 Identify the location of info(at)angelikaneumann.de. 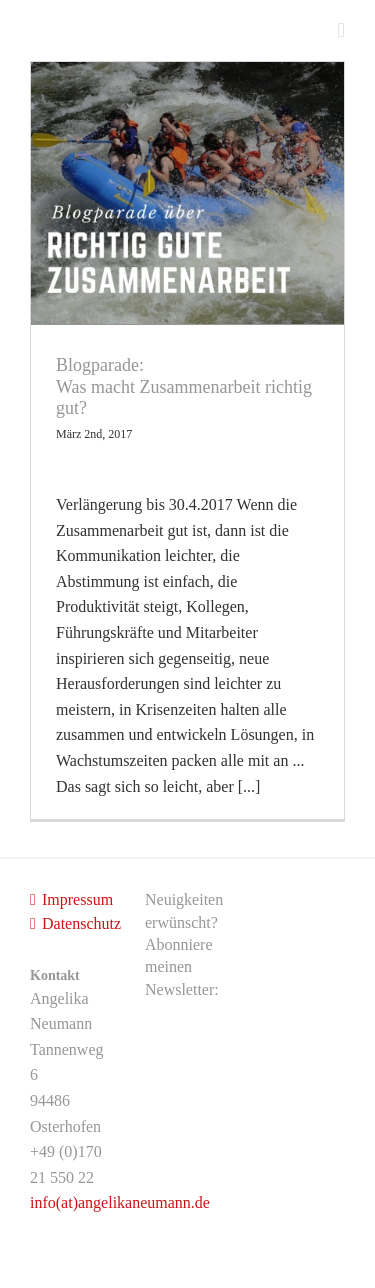
(120, 1202).